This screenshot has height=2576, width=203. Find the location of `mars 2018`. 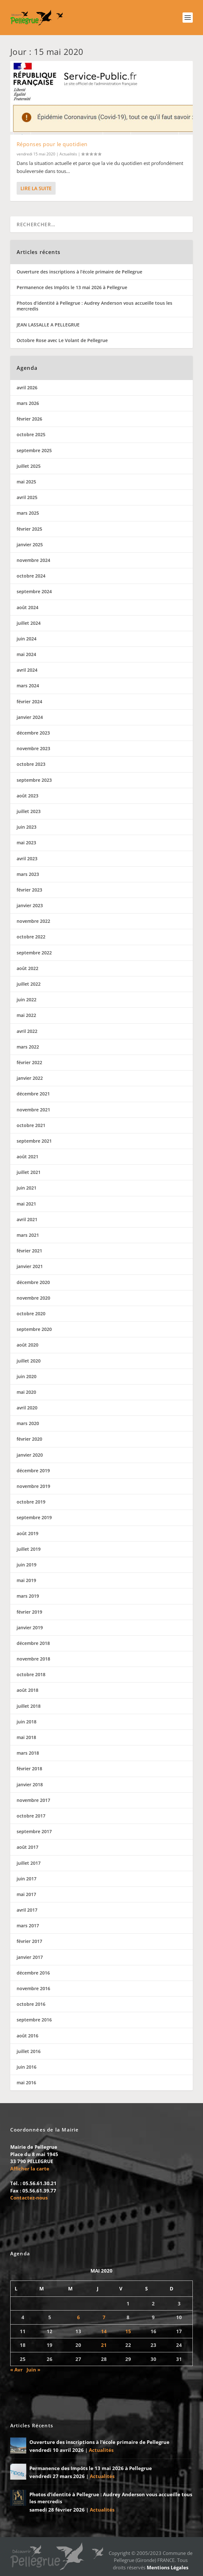

mars 2018 is located at coordinates (28, 1753).